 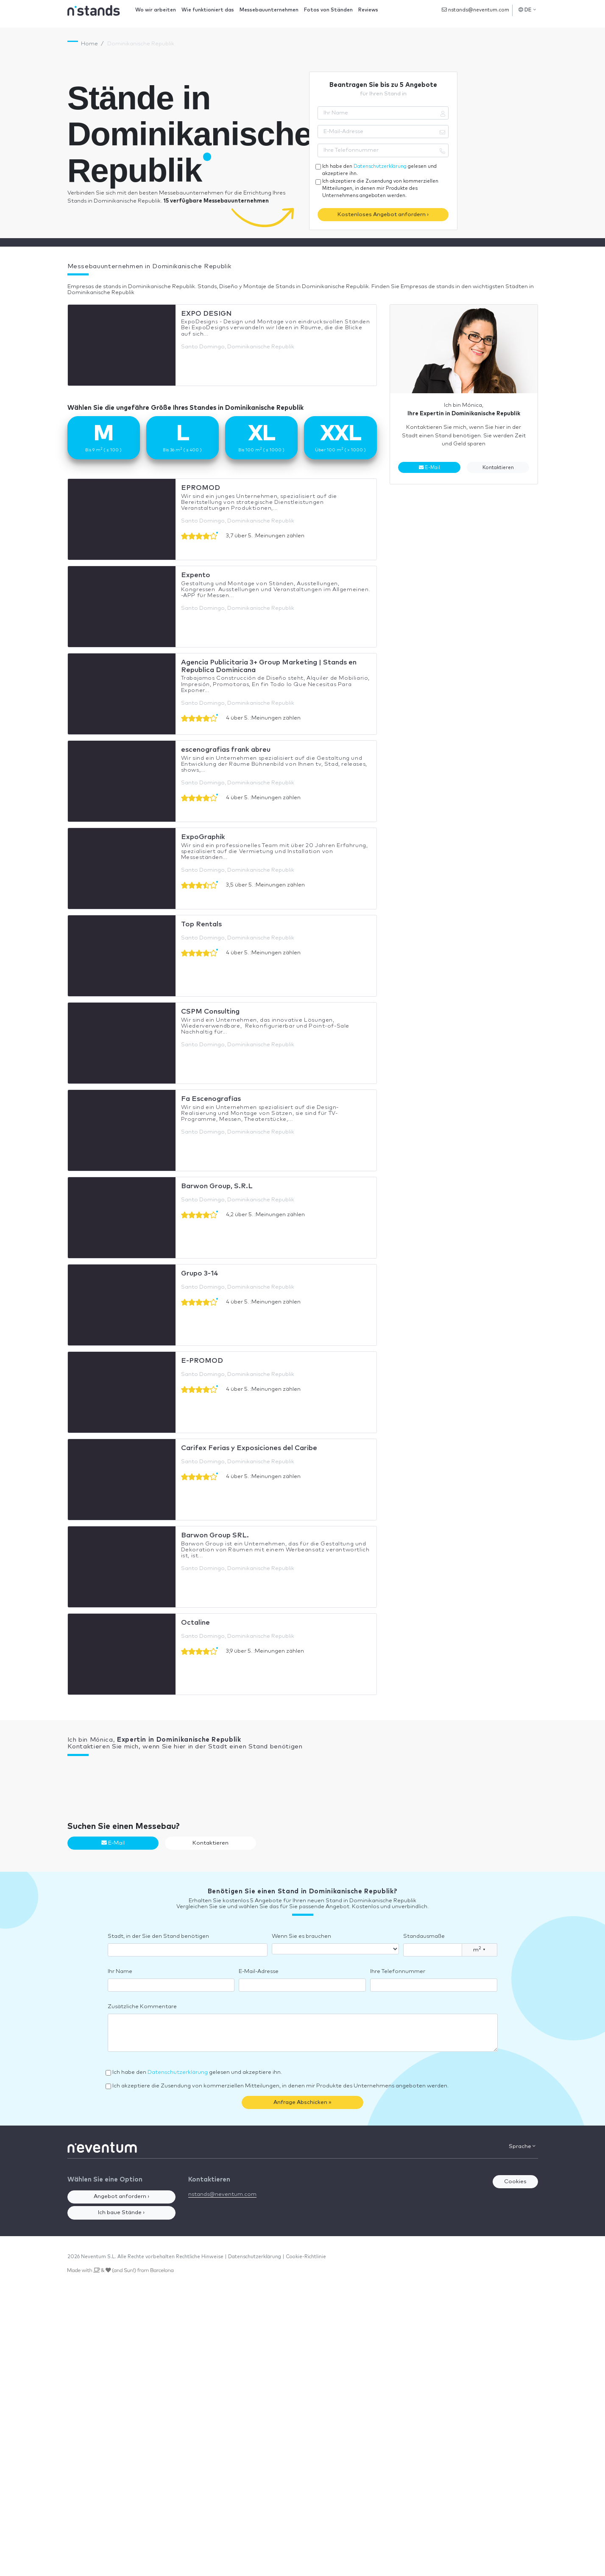 What do you see at coordinates (142, 2006) in the screenshot?
I see `Zusätzliche Kommentare` at bounding box center [142, 2006].